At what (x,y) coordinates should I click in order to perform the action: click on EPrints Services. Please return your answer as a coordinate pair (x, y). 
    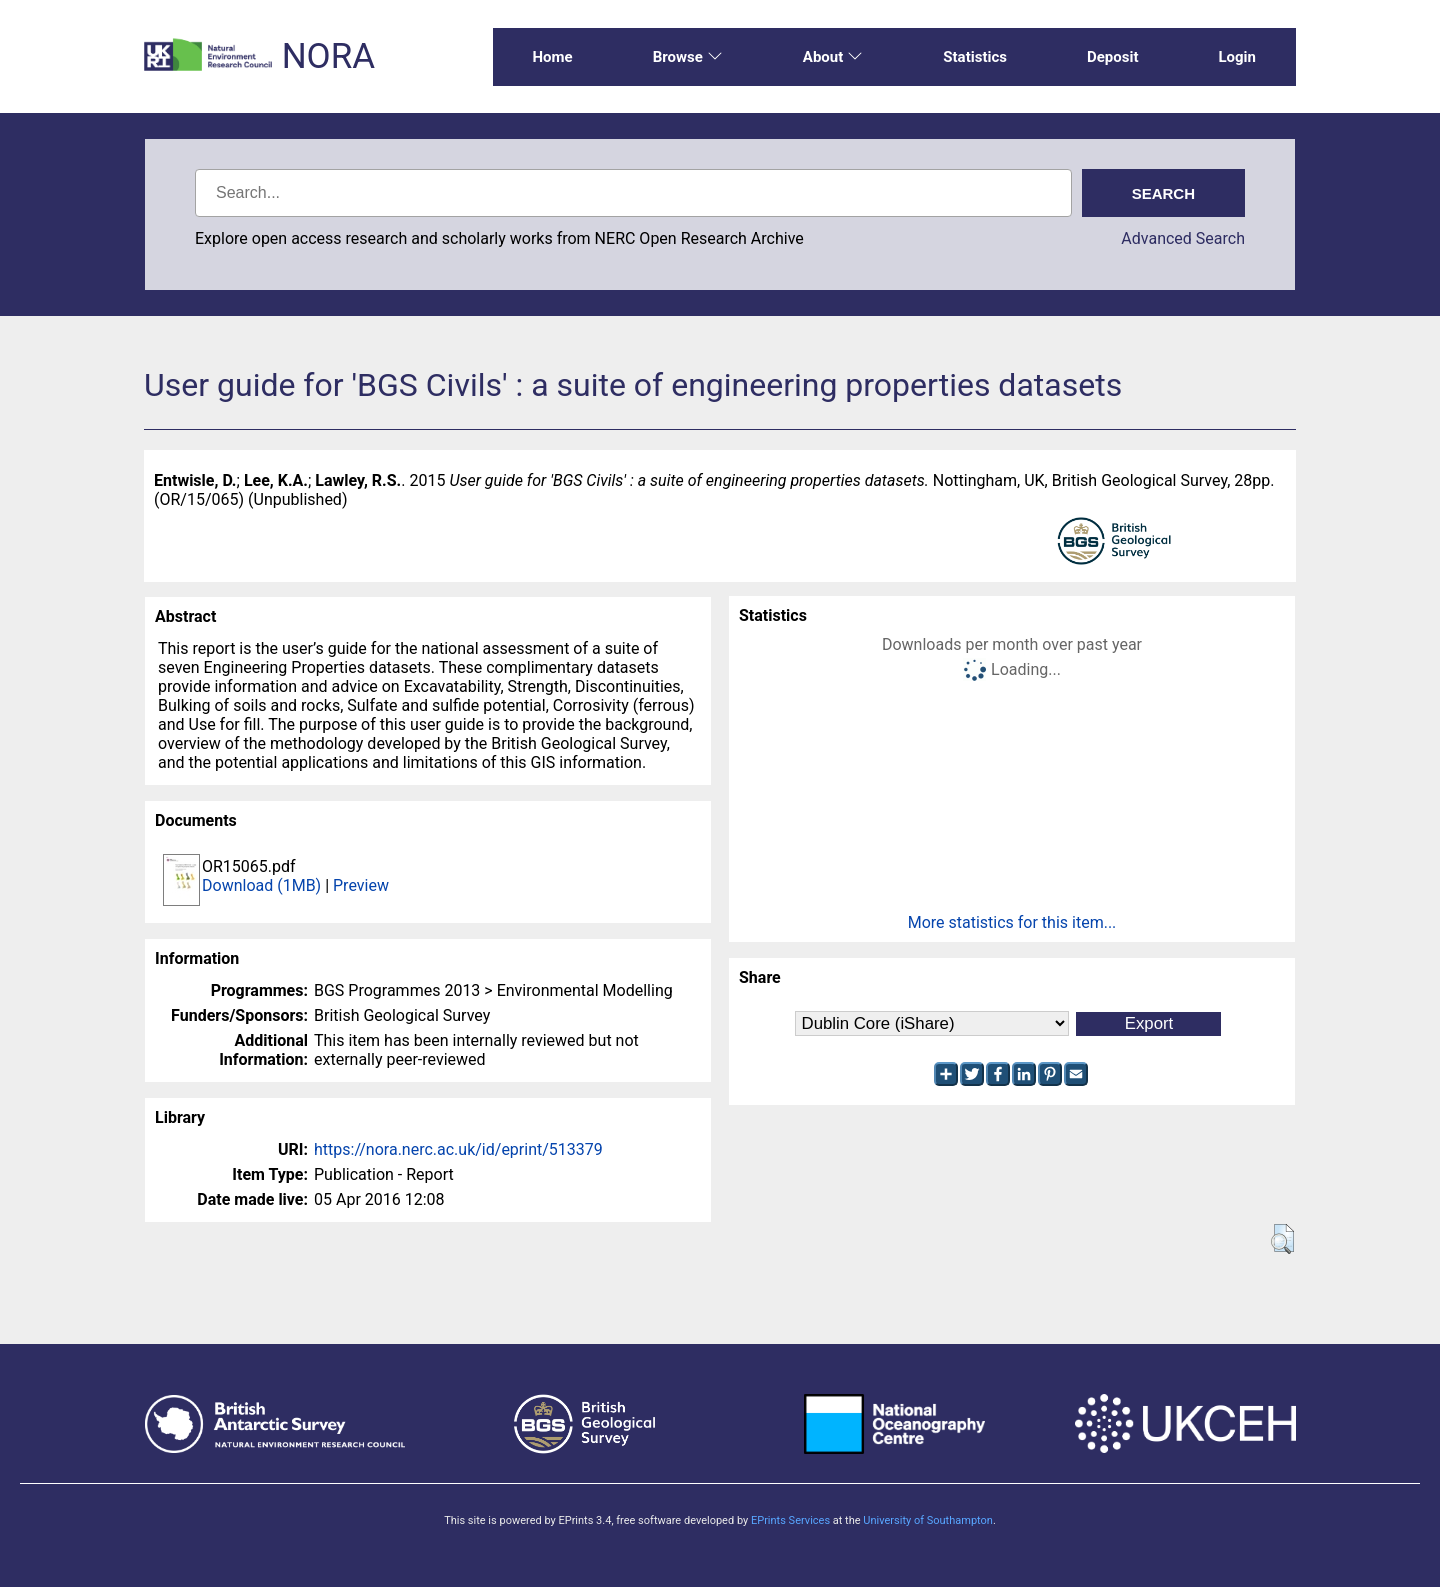
    Looking at the image, I should click on (790, 1520).